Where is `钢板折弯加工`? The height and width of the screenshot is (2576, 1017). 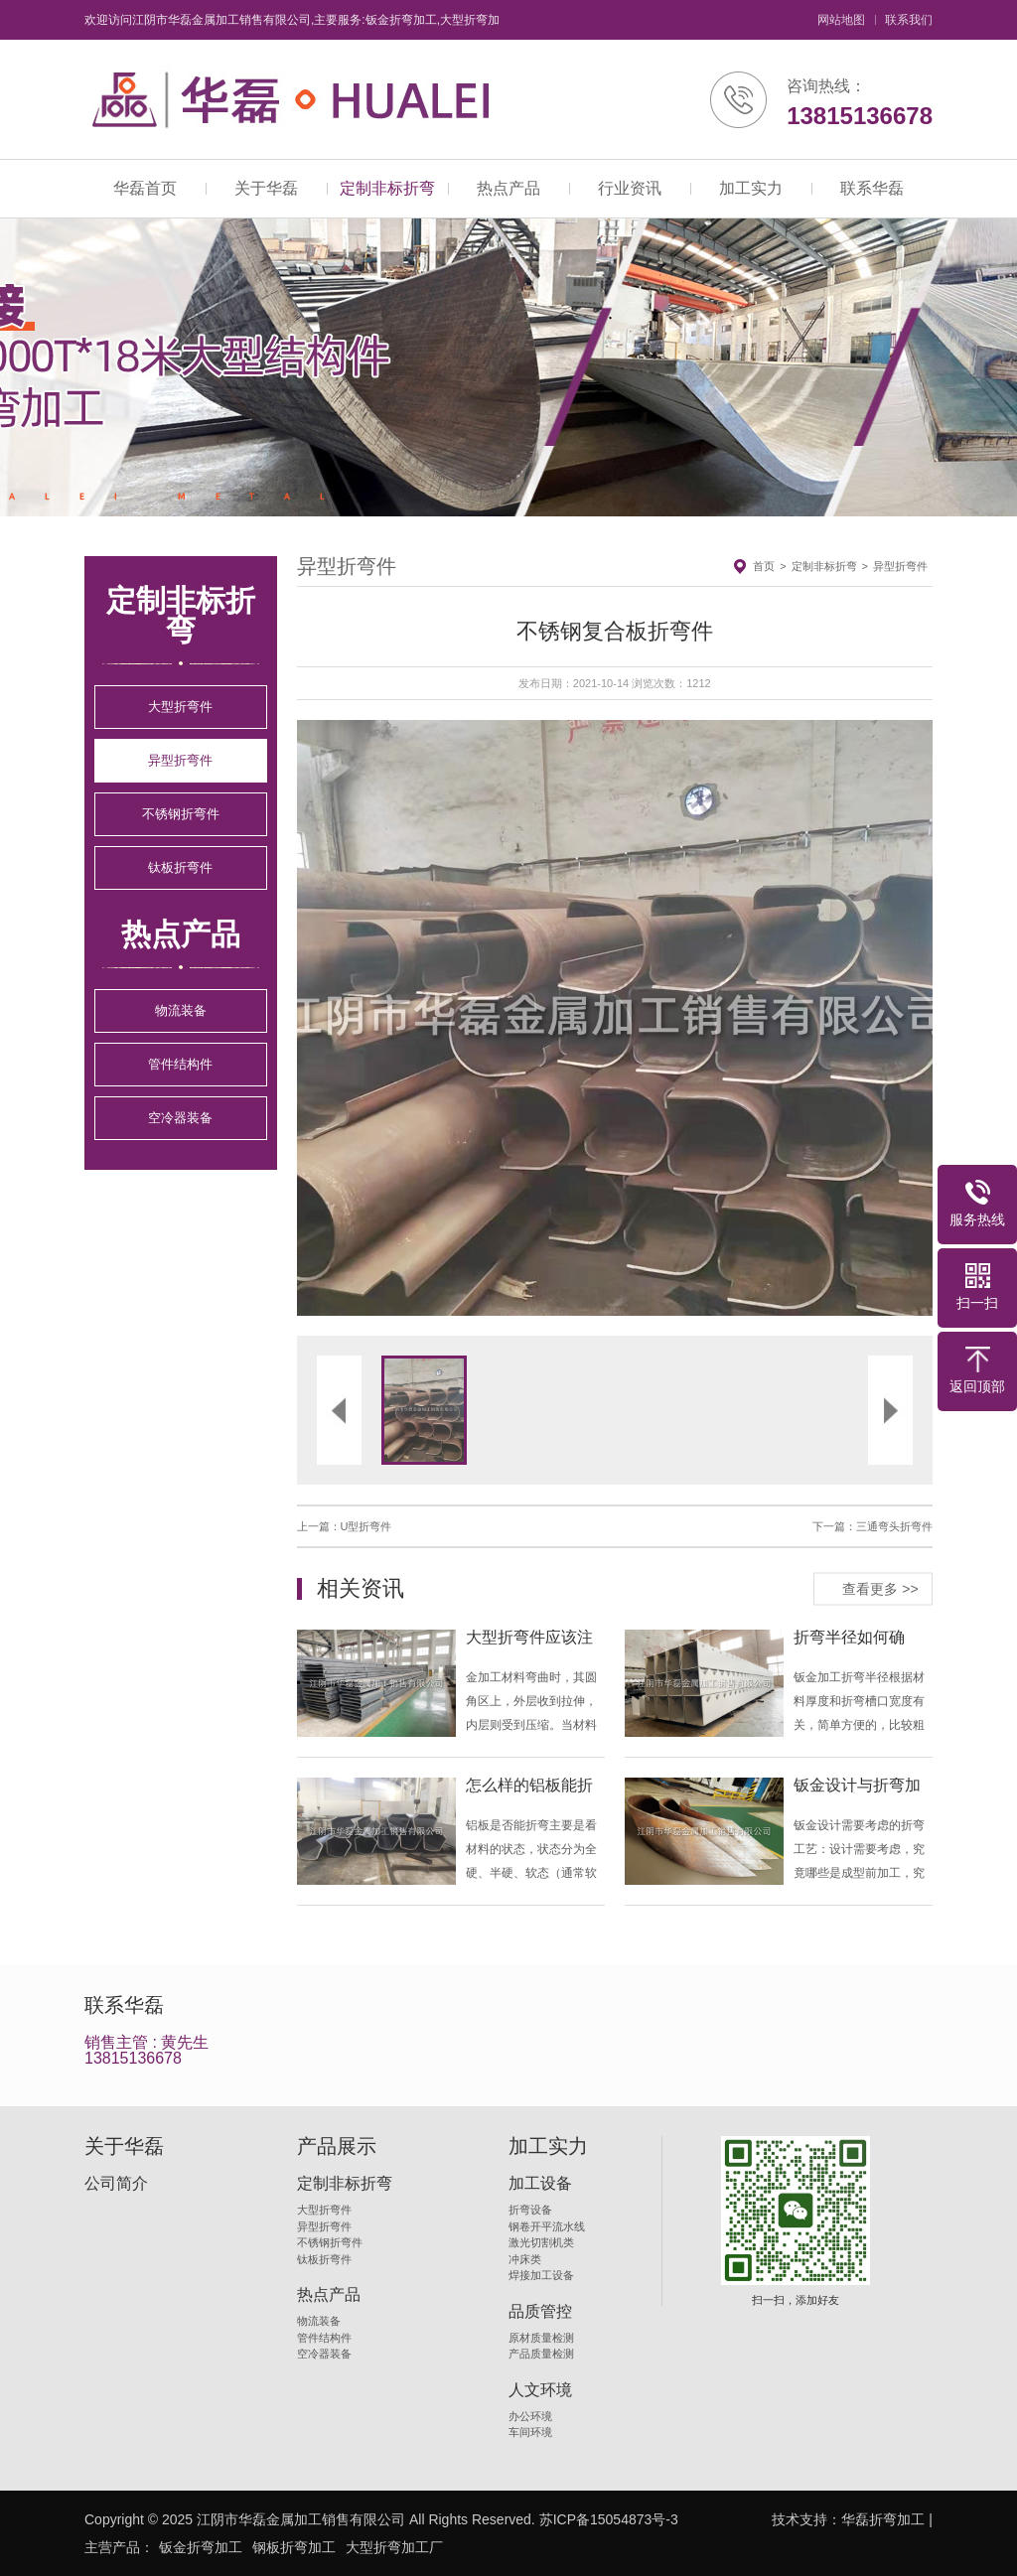 钢板折弯加工 is located at coordinates (294, 2547).